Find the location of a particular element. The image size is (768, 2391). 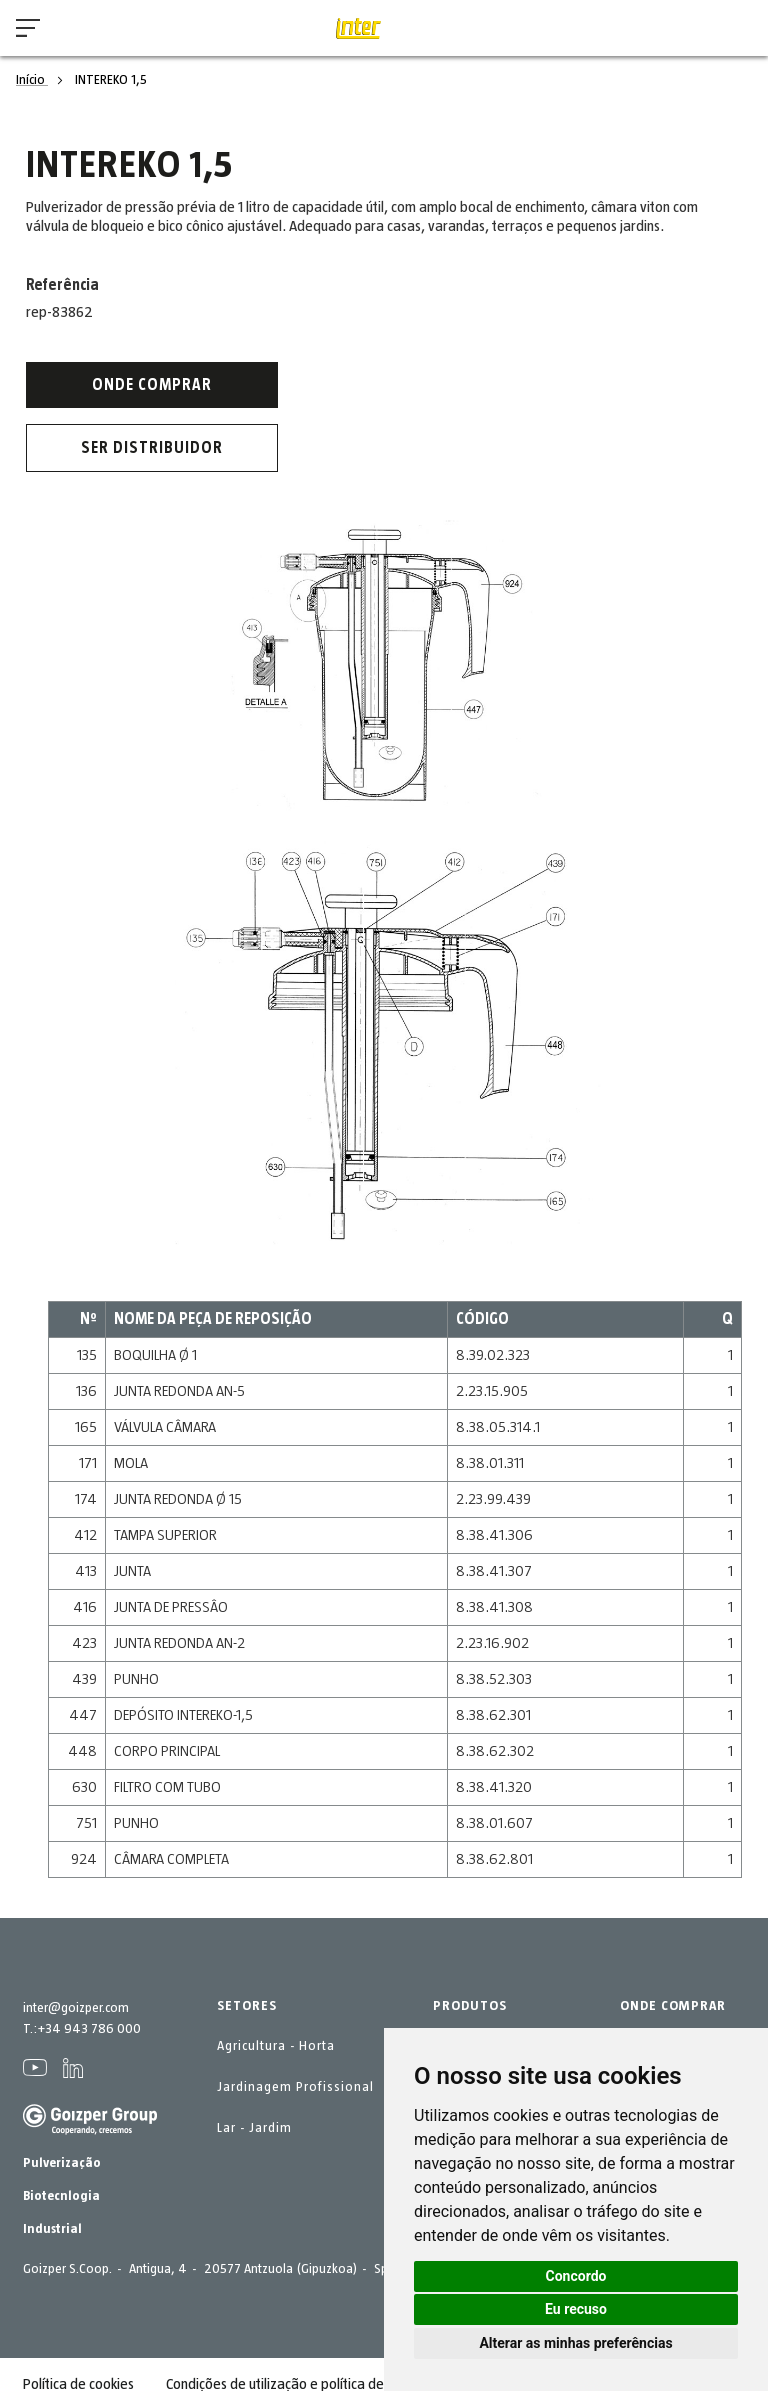

Agricultura - Horta is located at coordinates (276, 2046).